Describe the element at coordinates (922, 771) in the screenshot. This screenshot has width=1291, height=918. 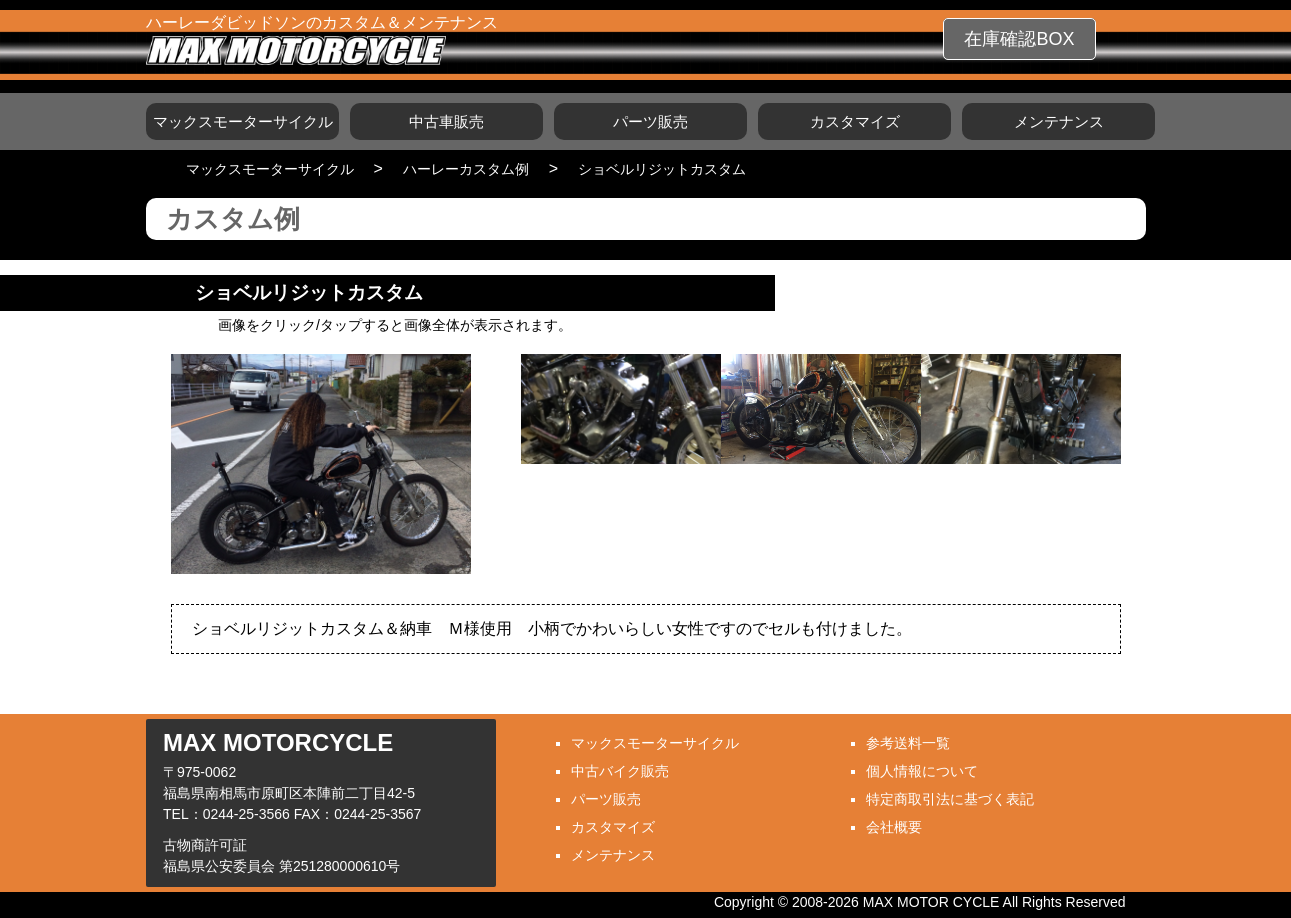
I see `個人情報について` at that location.